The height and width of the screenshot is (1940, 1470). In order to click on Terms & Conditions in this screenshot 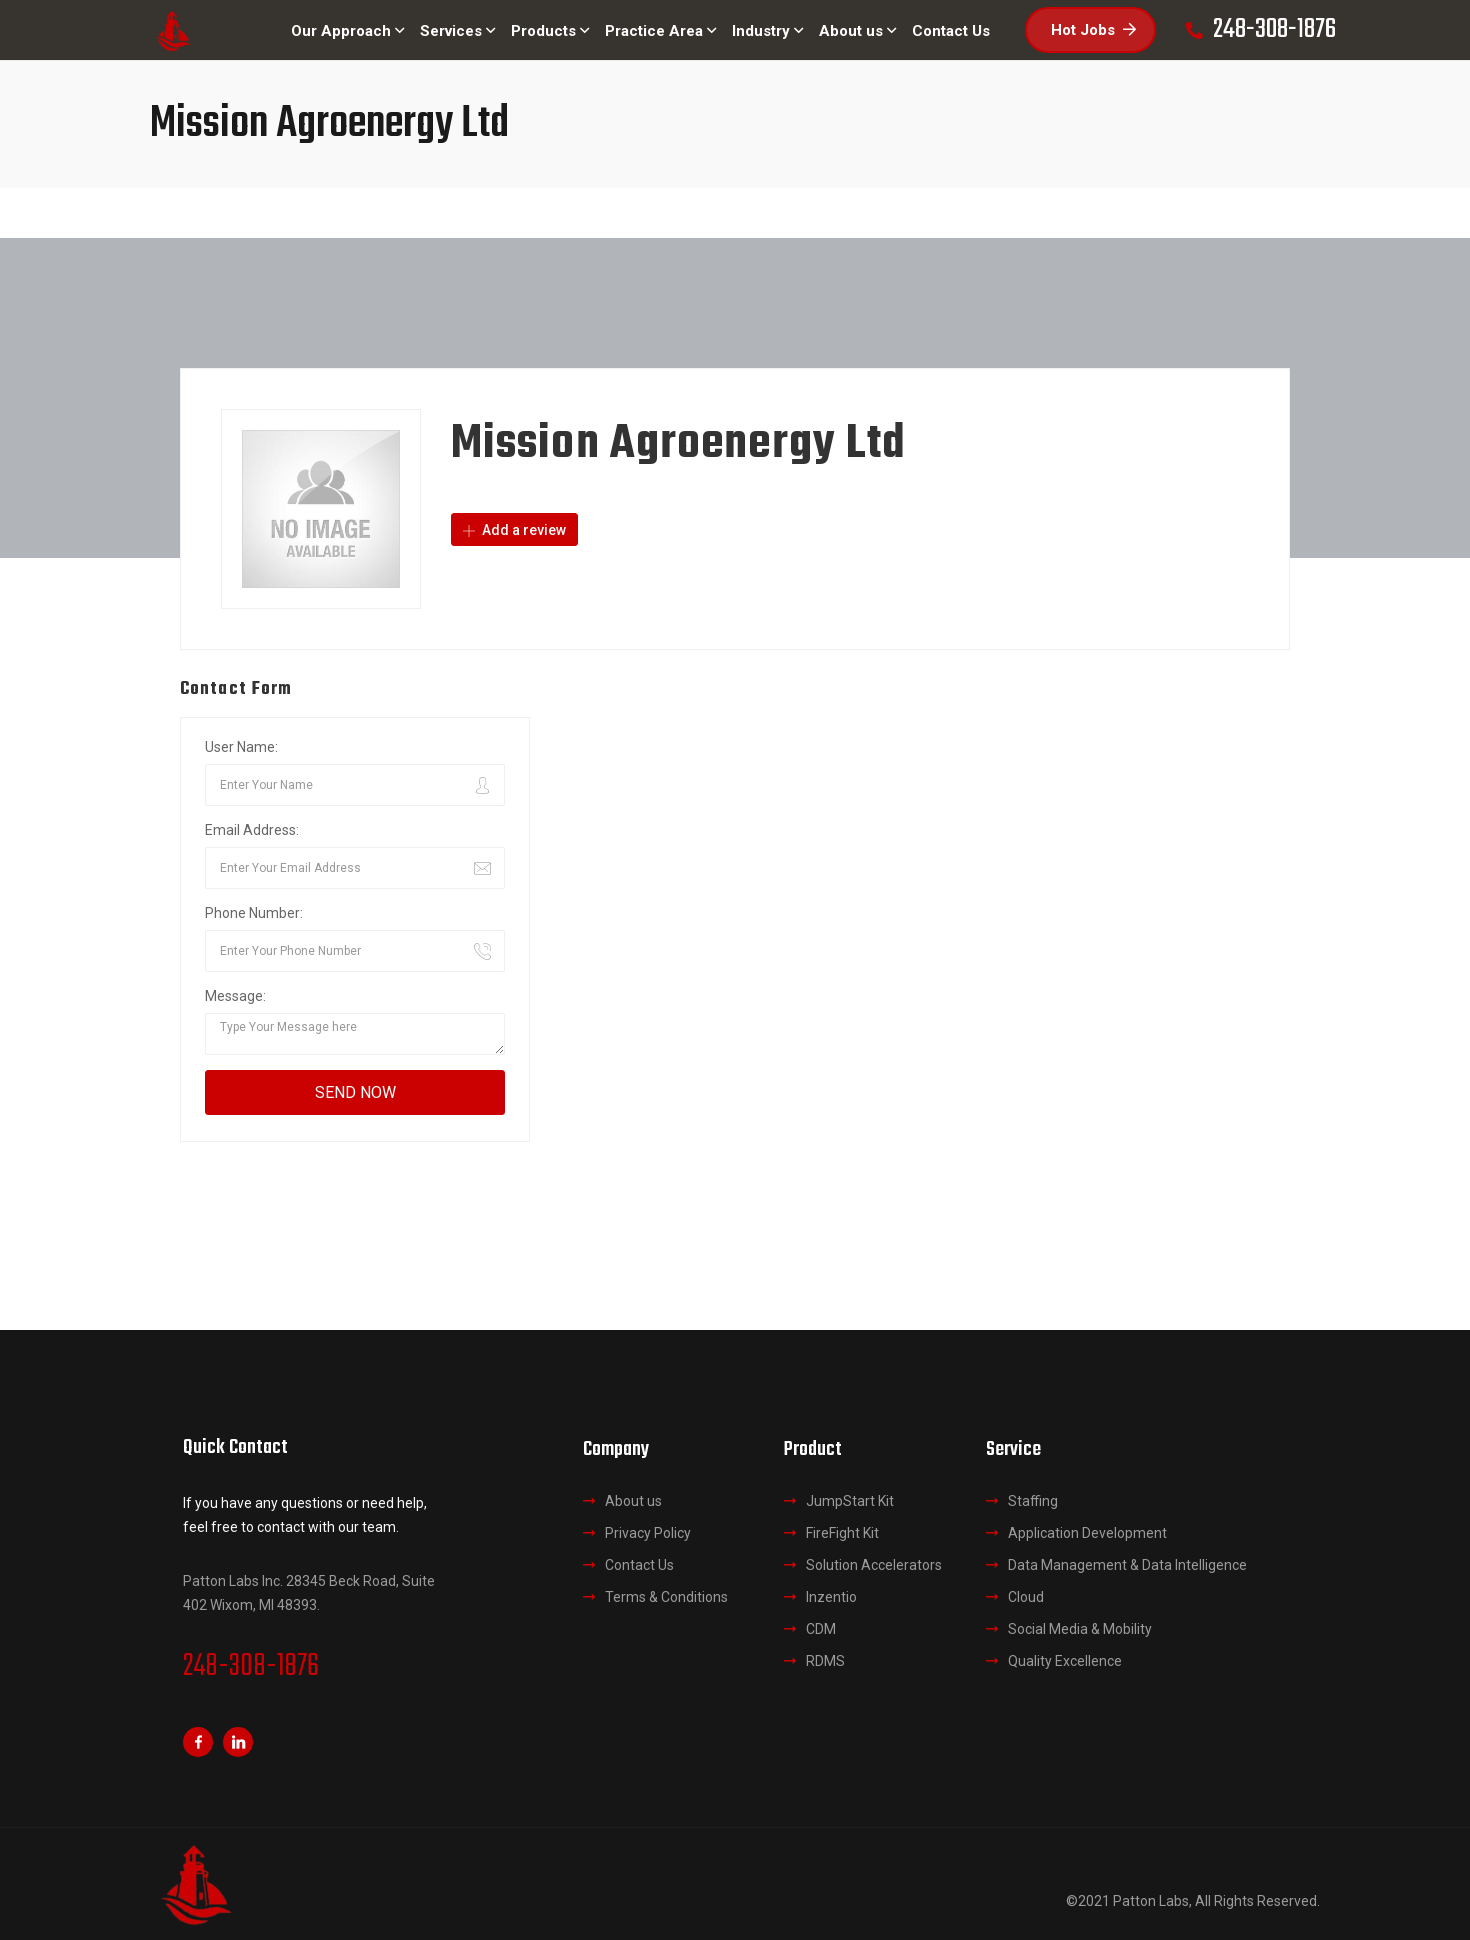, I will do `click(666, 1597)`.